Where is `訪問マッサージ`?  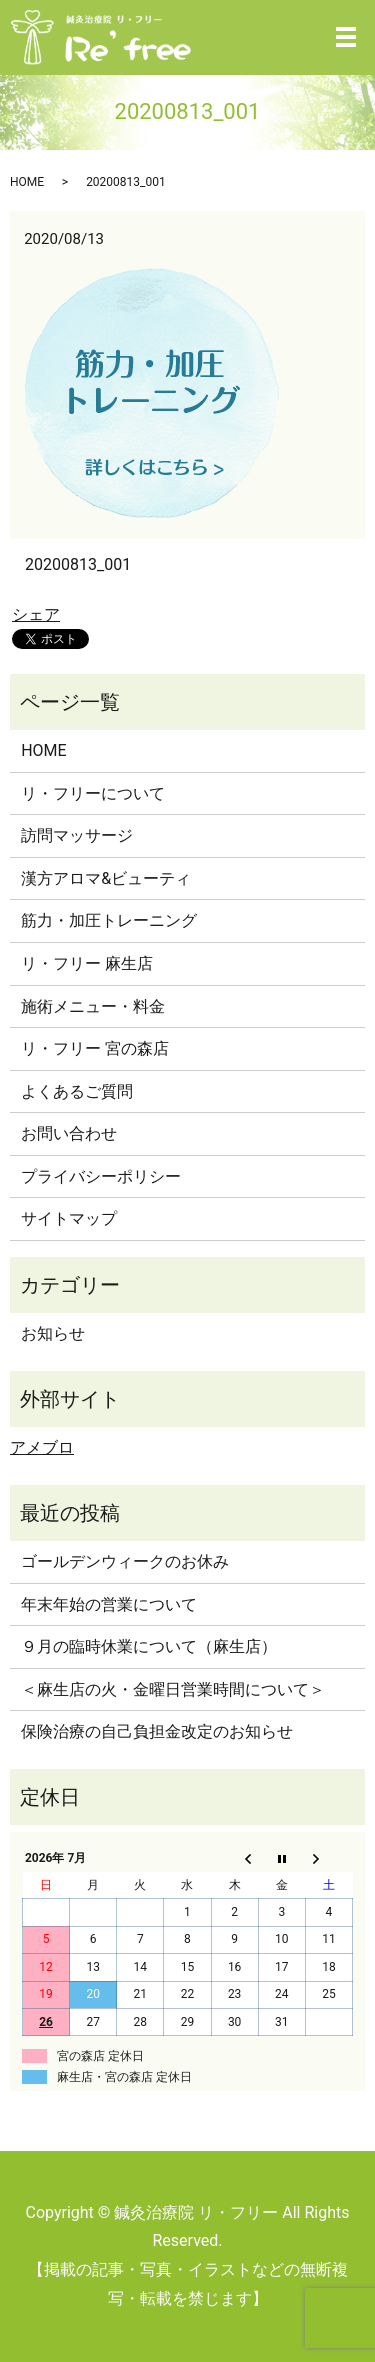 訪問マッサージ is located at coordinates (77, 835).